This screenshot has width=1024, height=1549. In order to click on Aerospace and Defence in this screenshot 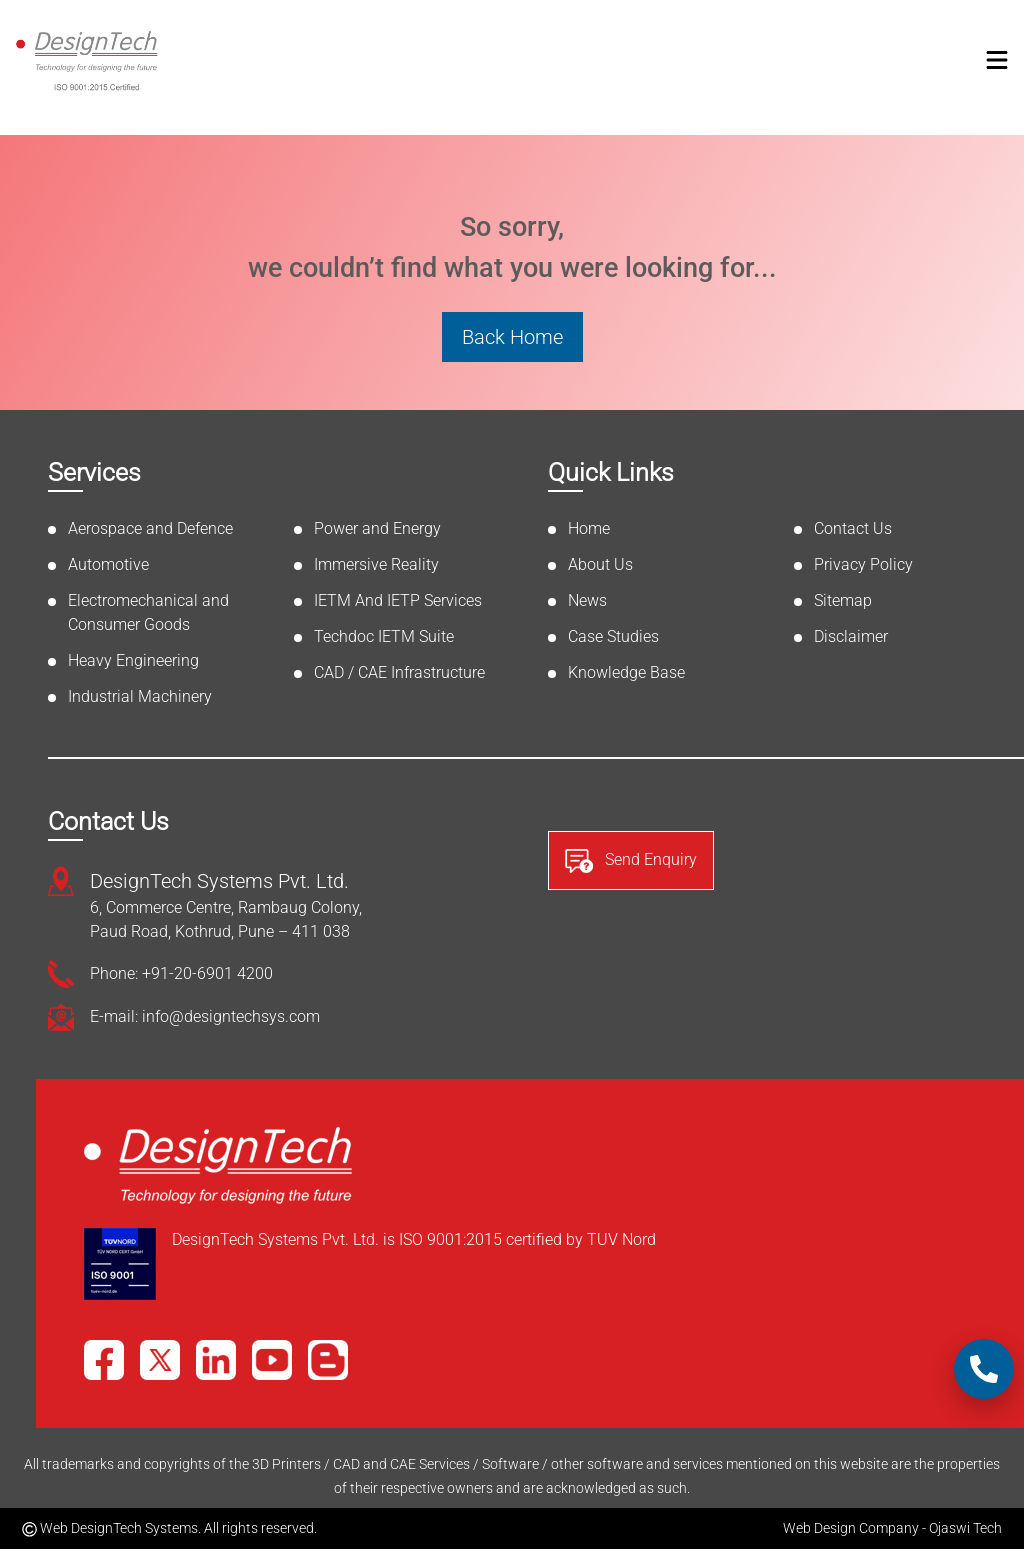, I will do `click(150, 528)`.